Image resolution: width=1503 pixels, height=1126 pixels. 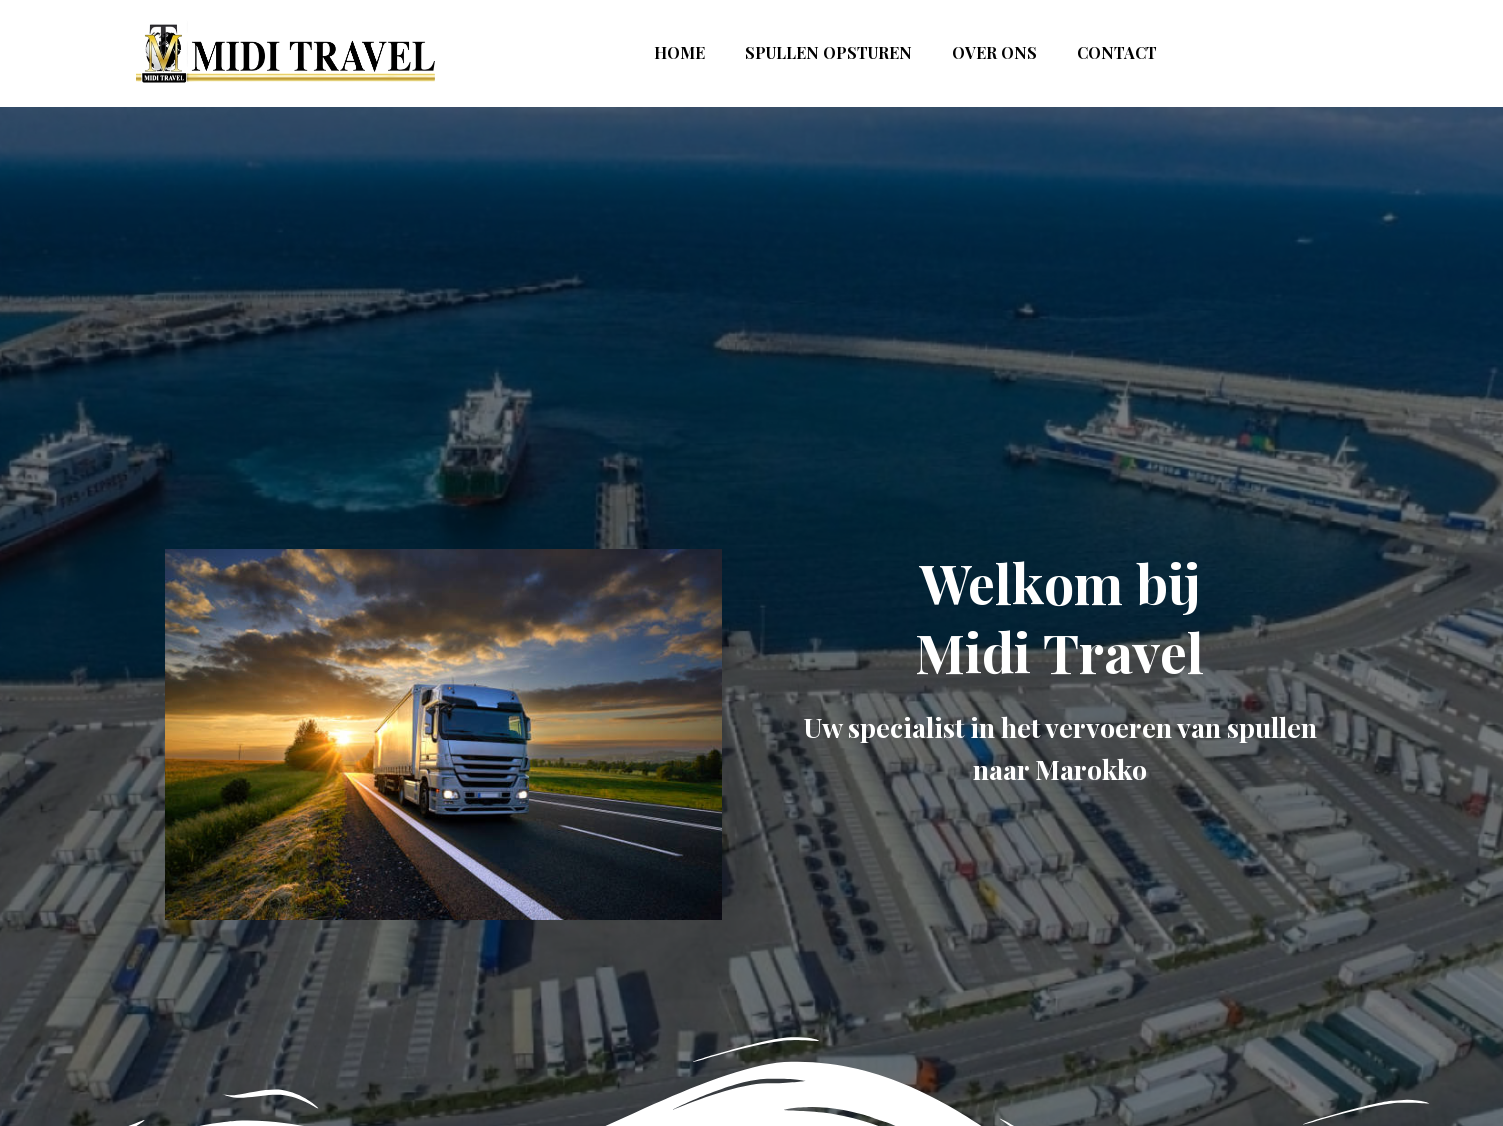 I want to click on contact, so click(x=1117, y=52).